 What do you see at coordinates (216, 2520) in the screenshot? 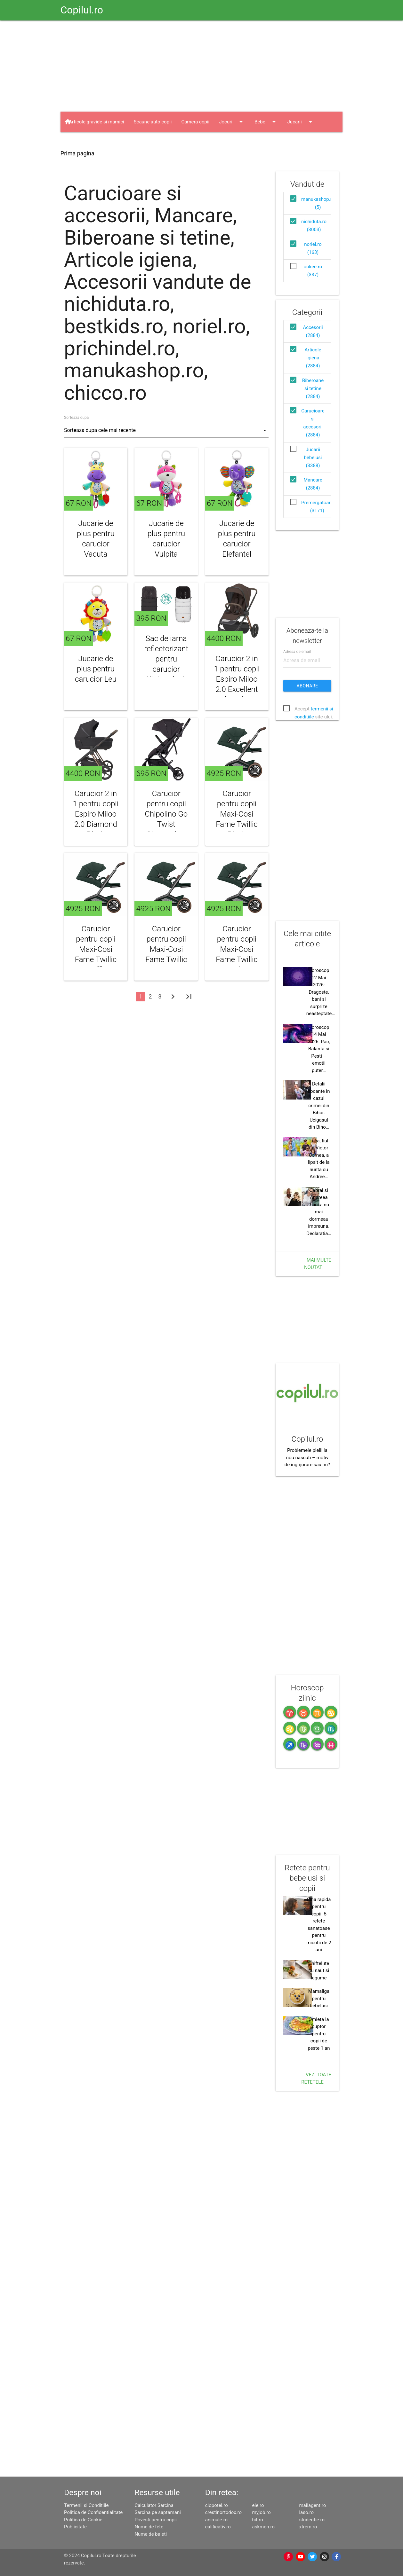
I see `animale.ro` at bounding box center [216, 2520].